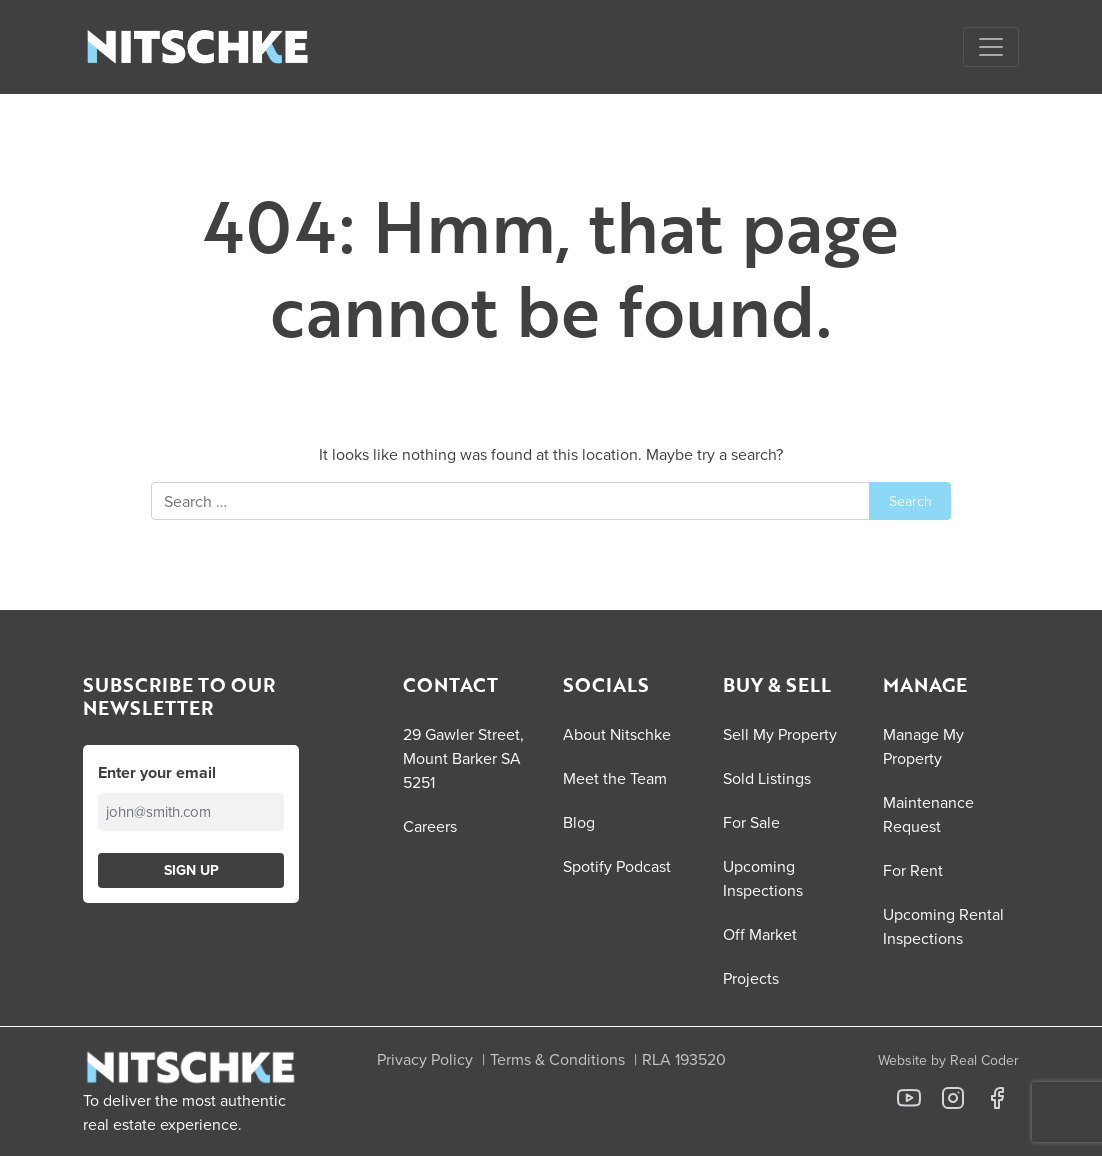 This screenshot has width=1102, height=1156. Describe the element at coordinates (617, 866) in the screenshot. I see `Spotify Podcast` at that location.